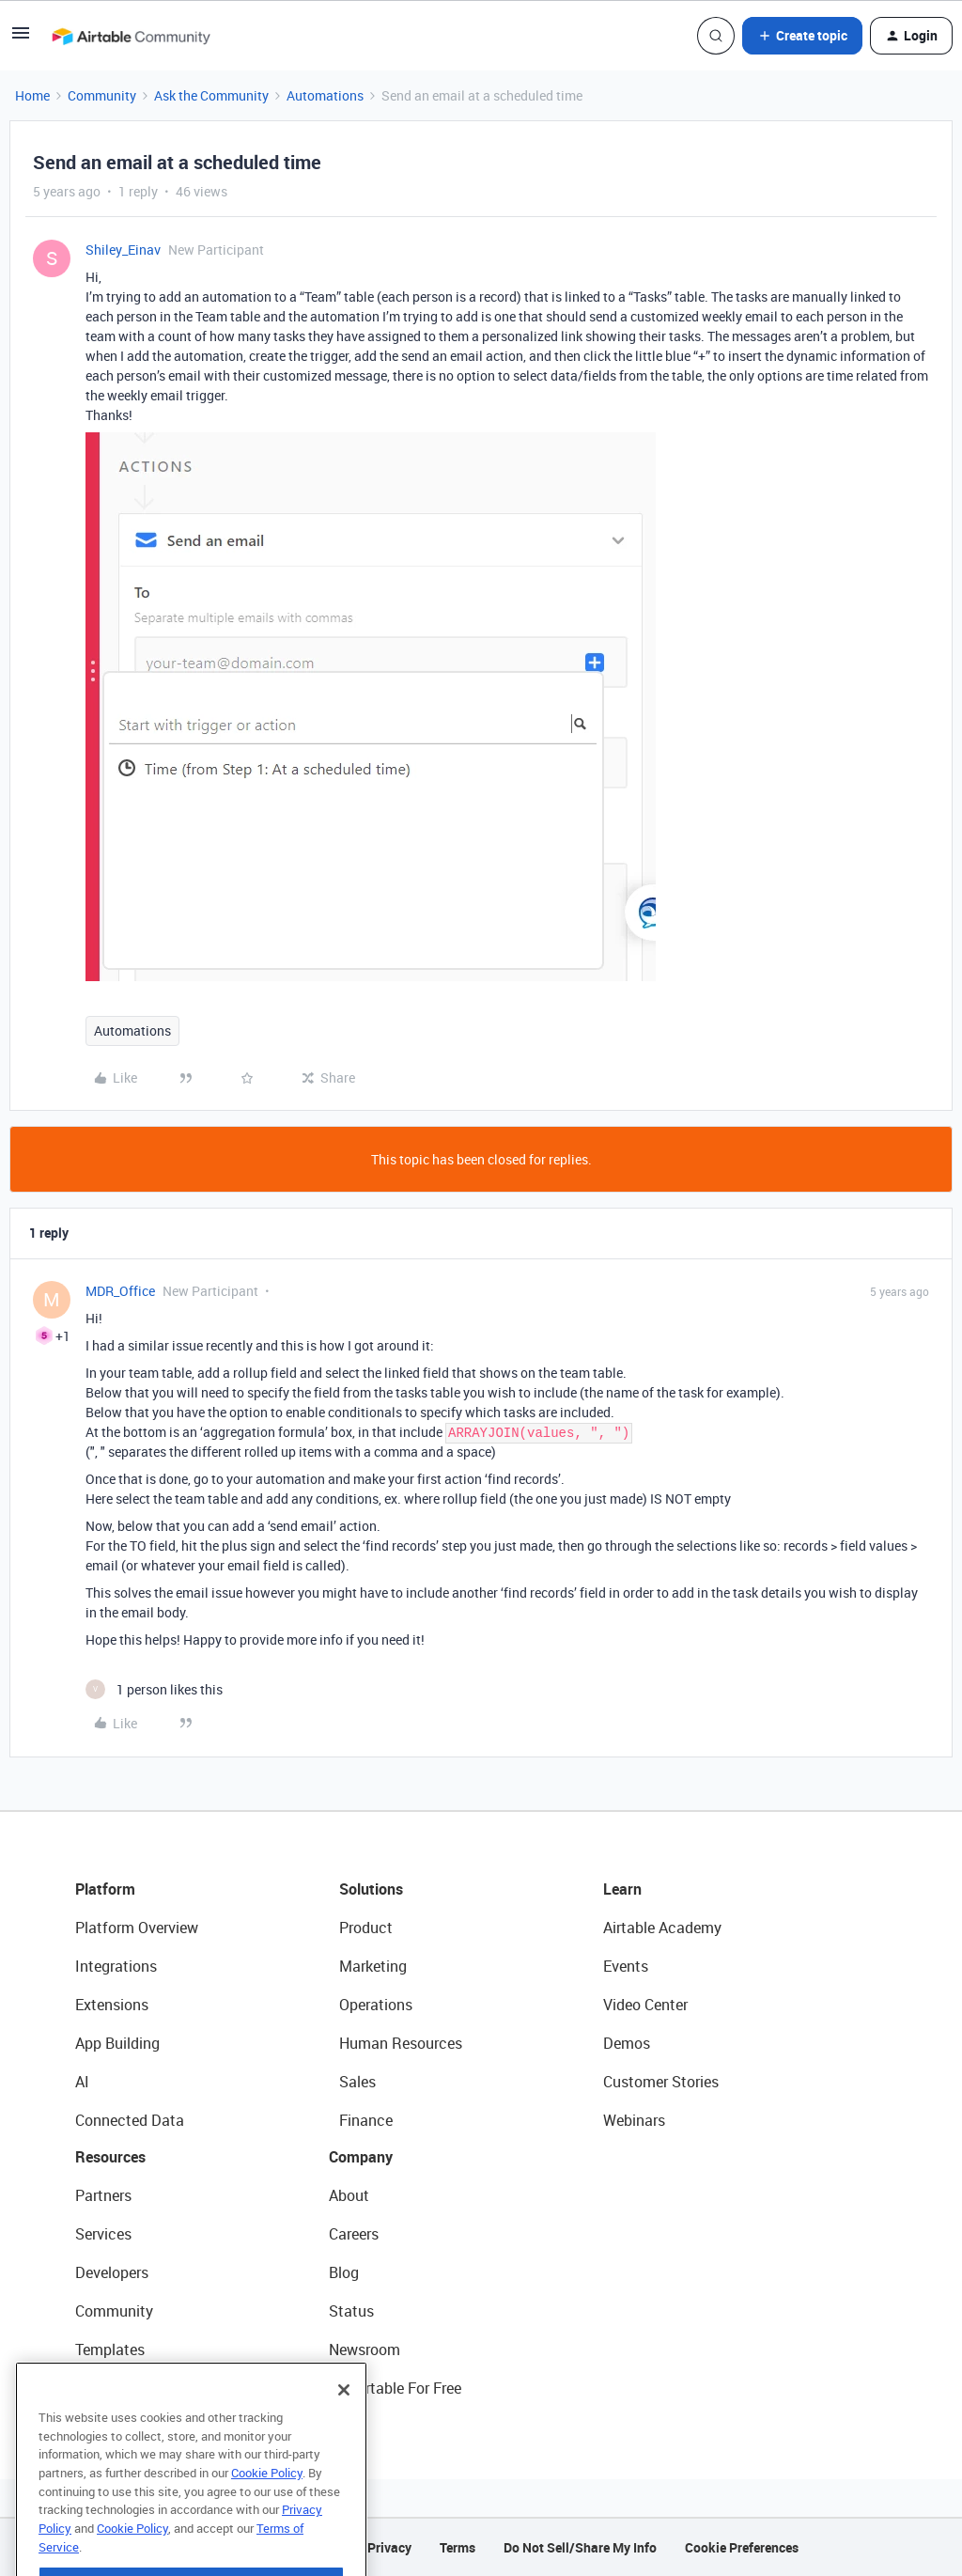 This screenshot has height=2576, width=962. I want to click on Blog, so click(344, 2272).